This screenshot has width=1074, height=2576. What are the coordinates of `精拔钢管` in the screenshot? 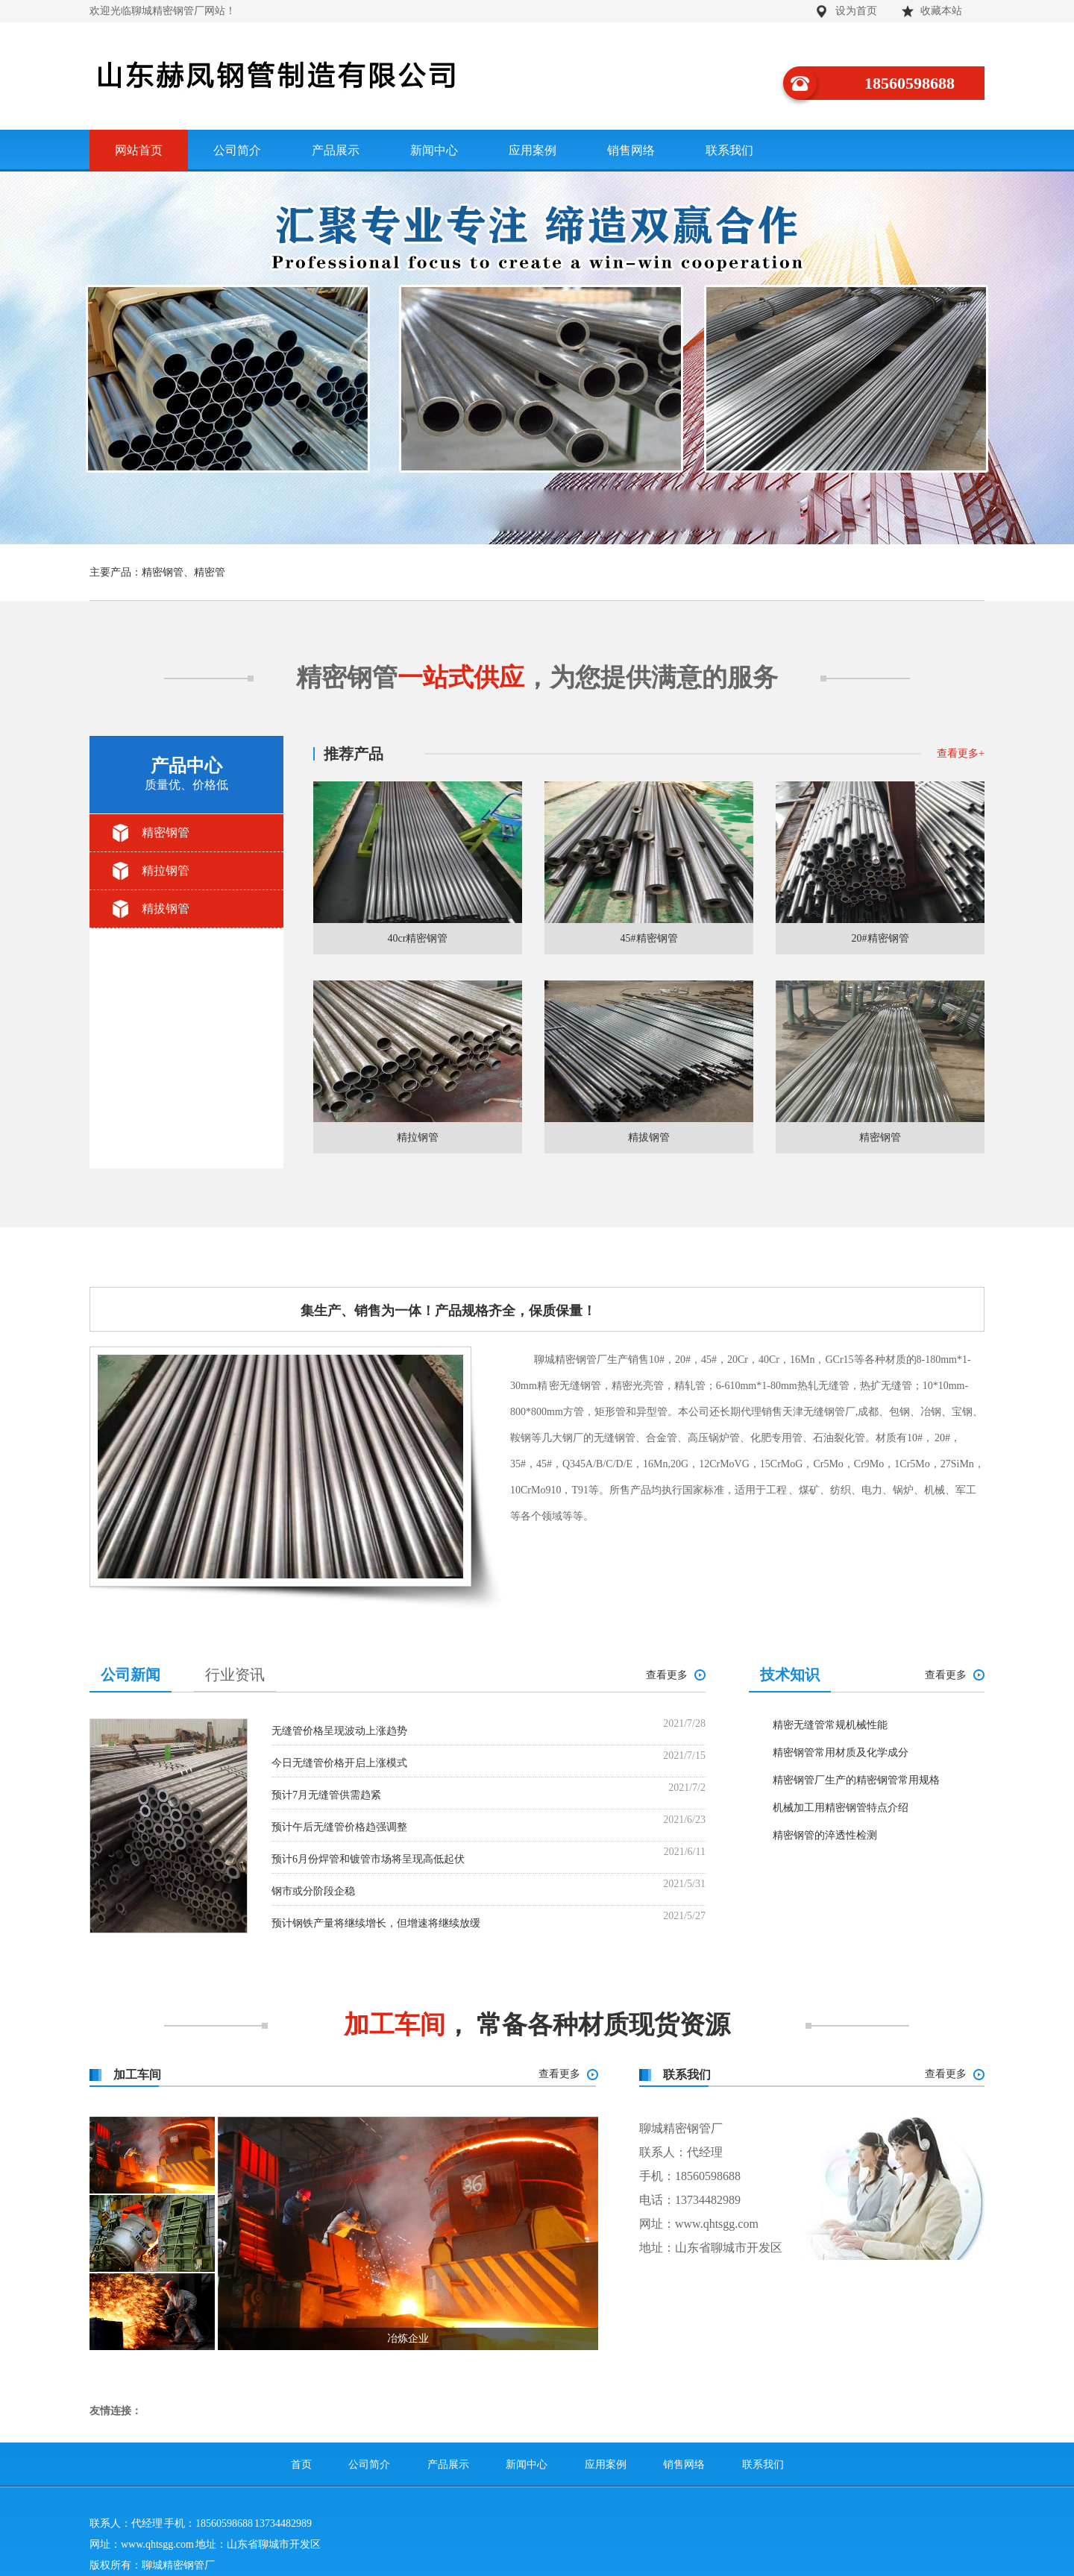 It's located at (165, 908).